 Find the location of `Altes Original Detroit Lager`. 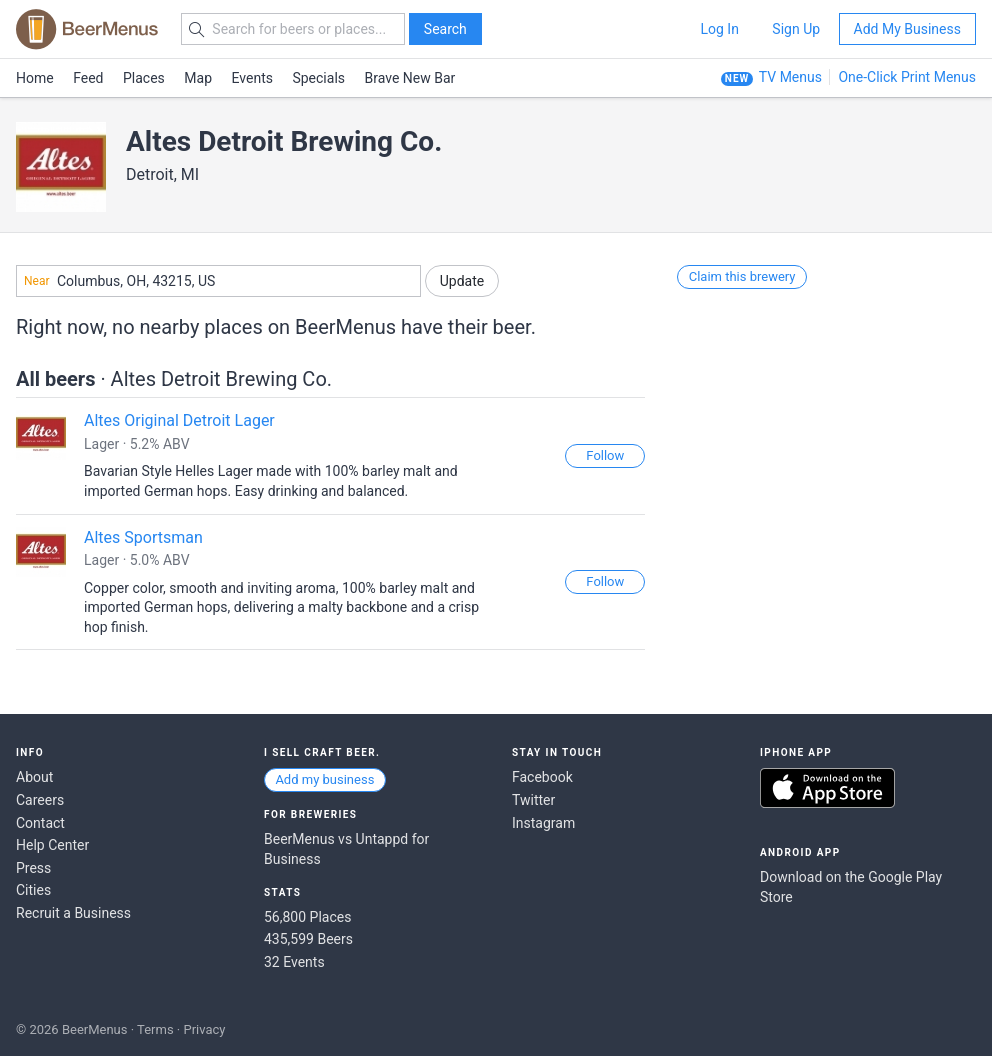

Altes Original Detroit Lager is located at coordinates (179, 420).